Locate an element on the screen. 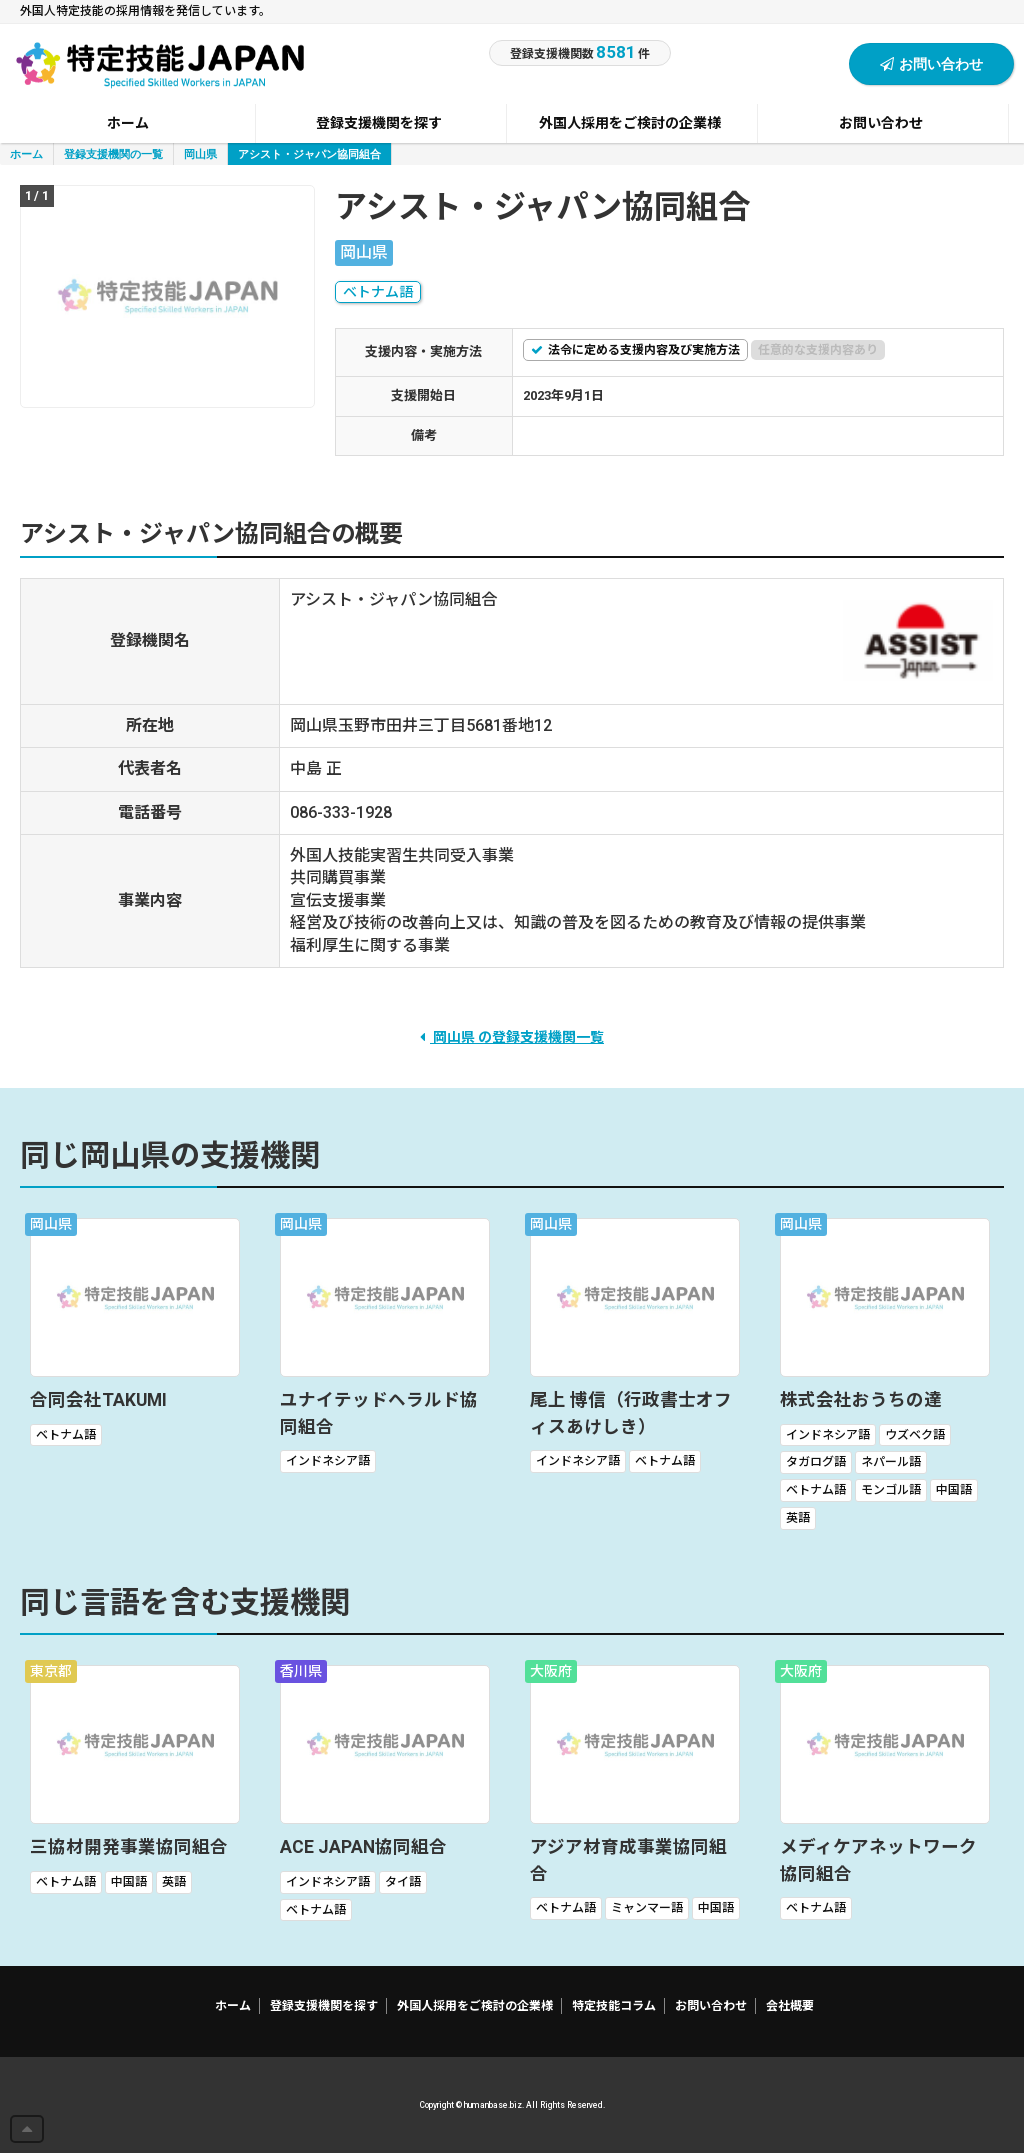  ベトナム語 is located at coordinates (378, 292).